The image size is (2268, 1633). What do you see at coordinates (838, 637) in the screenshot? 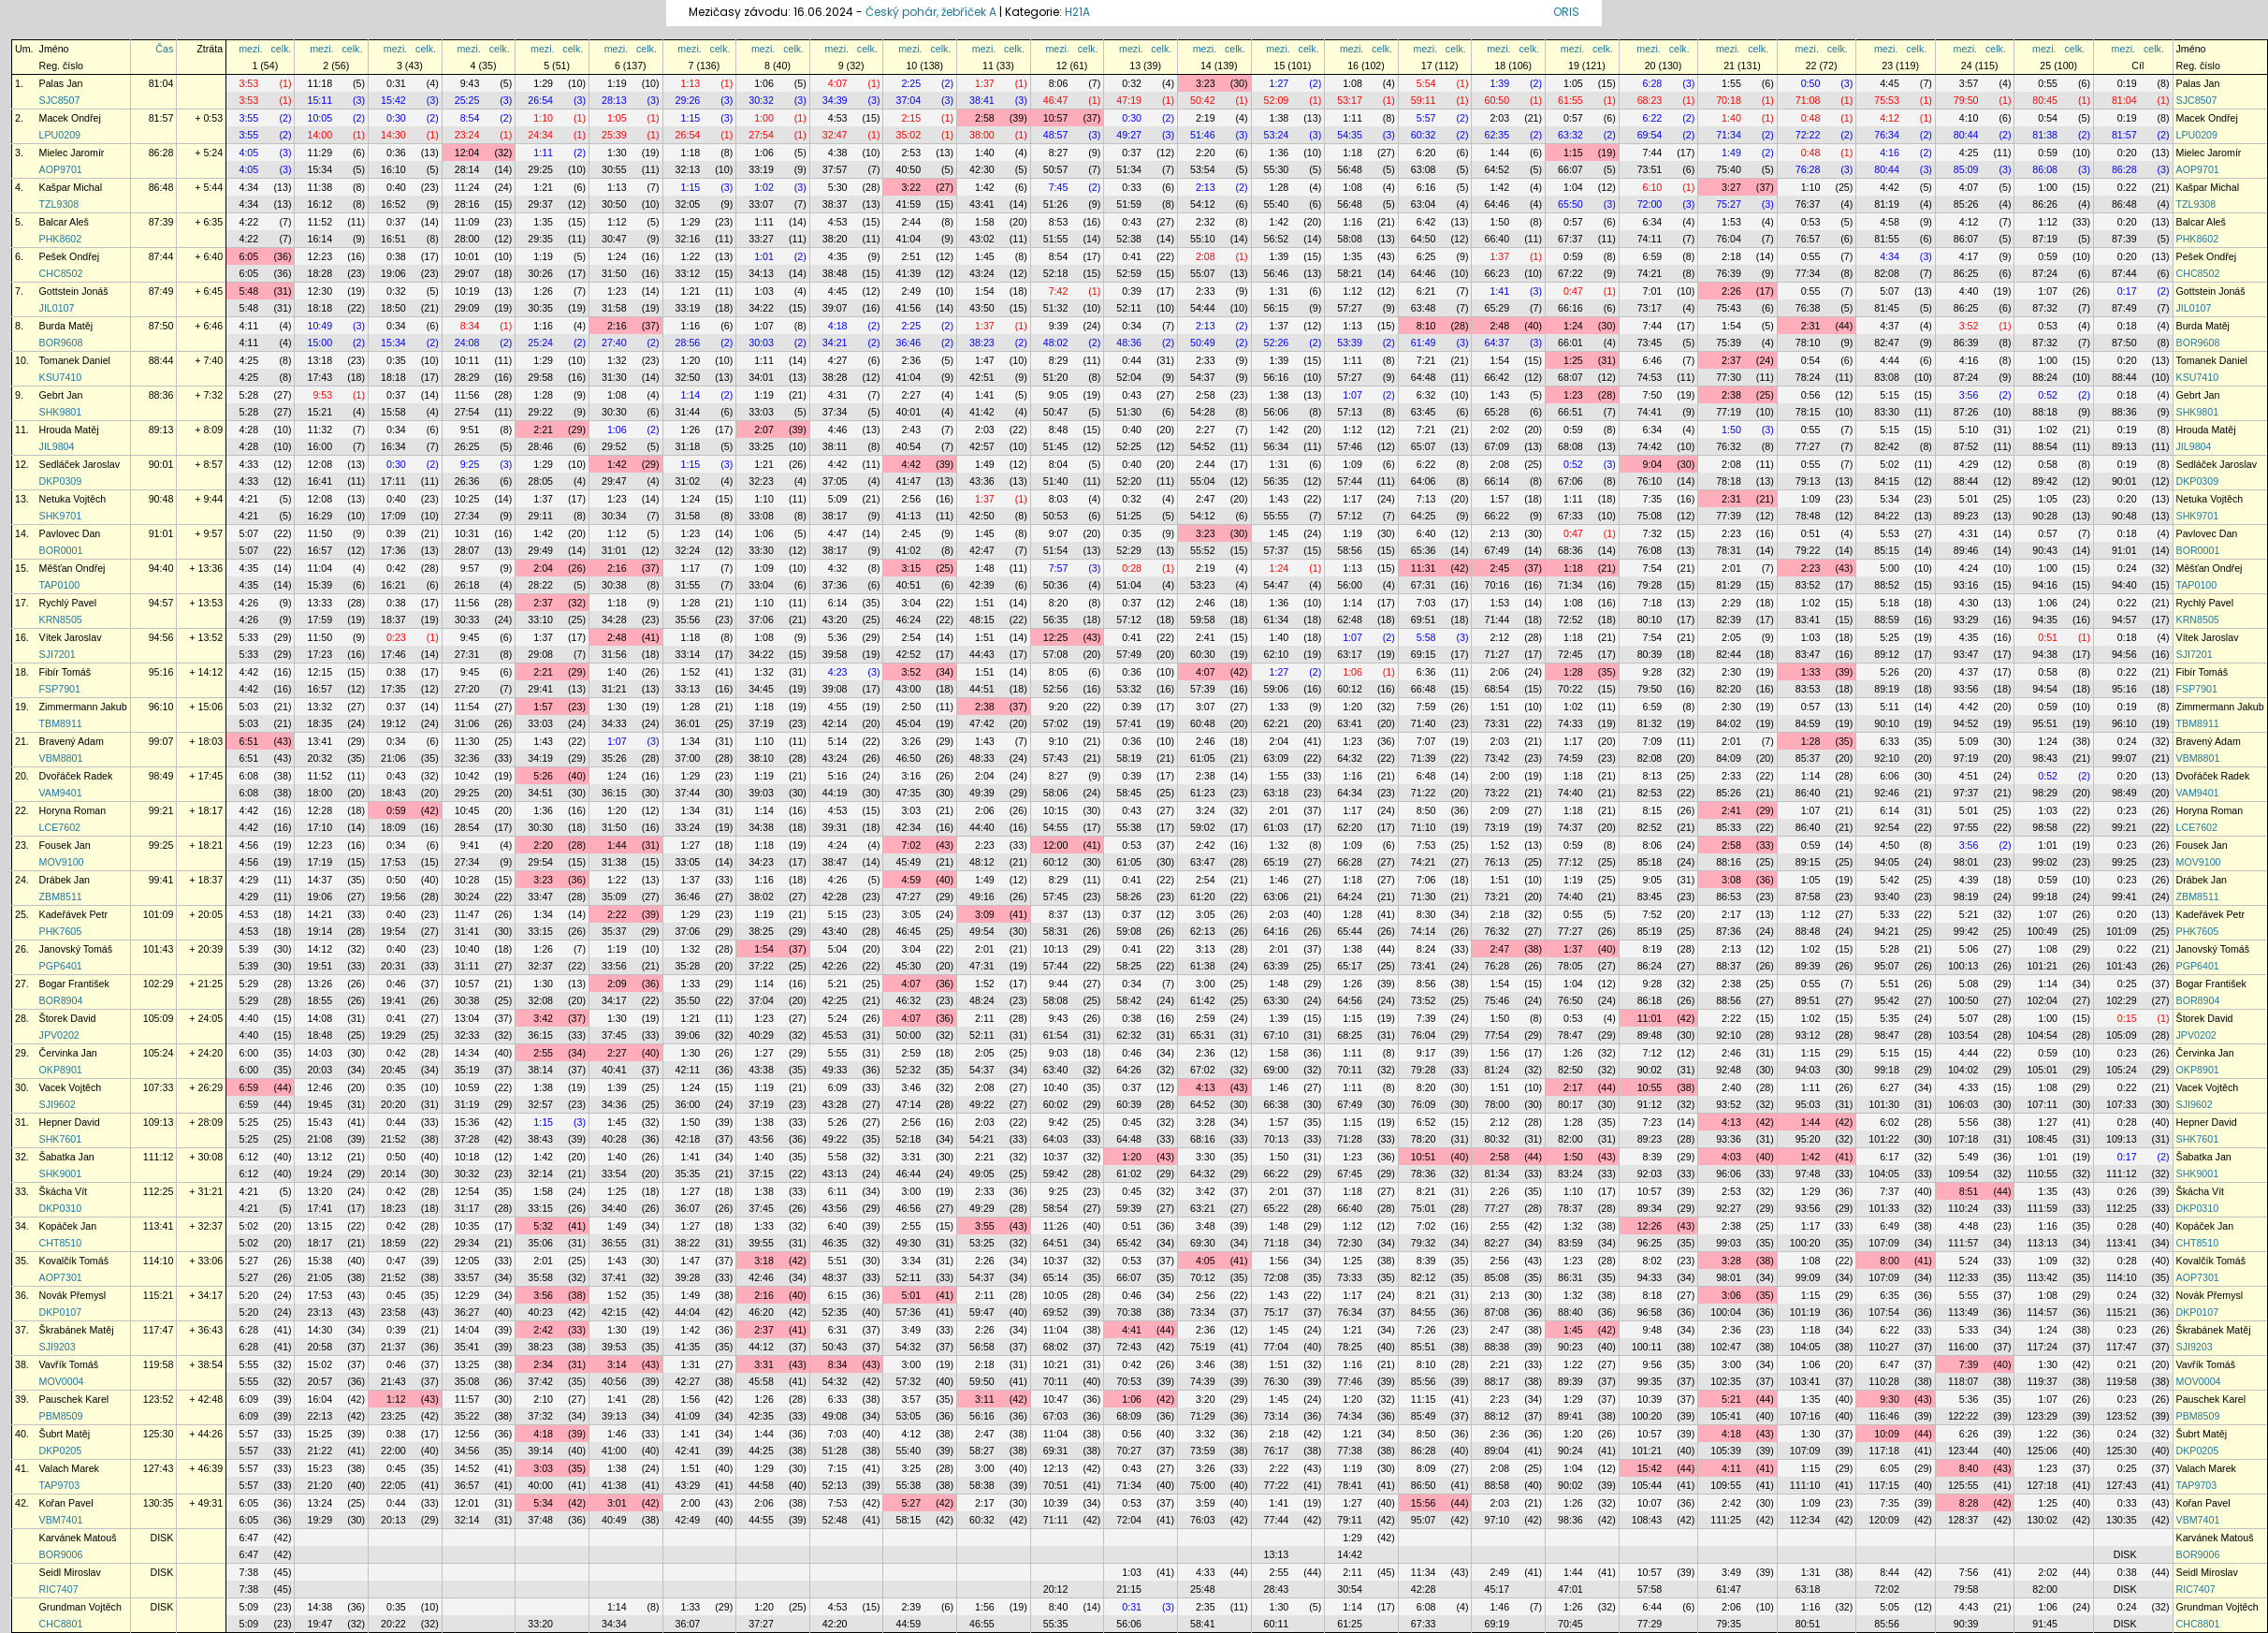
I see `5:36` at bounding box center [838, 637].